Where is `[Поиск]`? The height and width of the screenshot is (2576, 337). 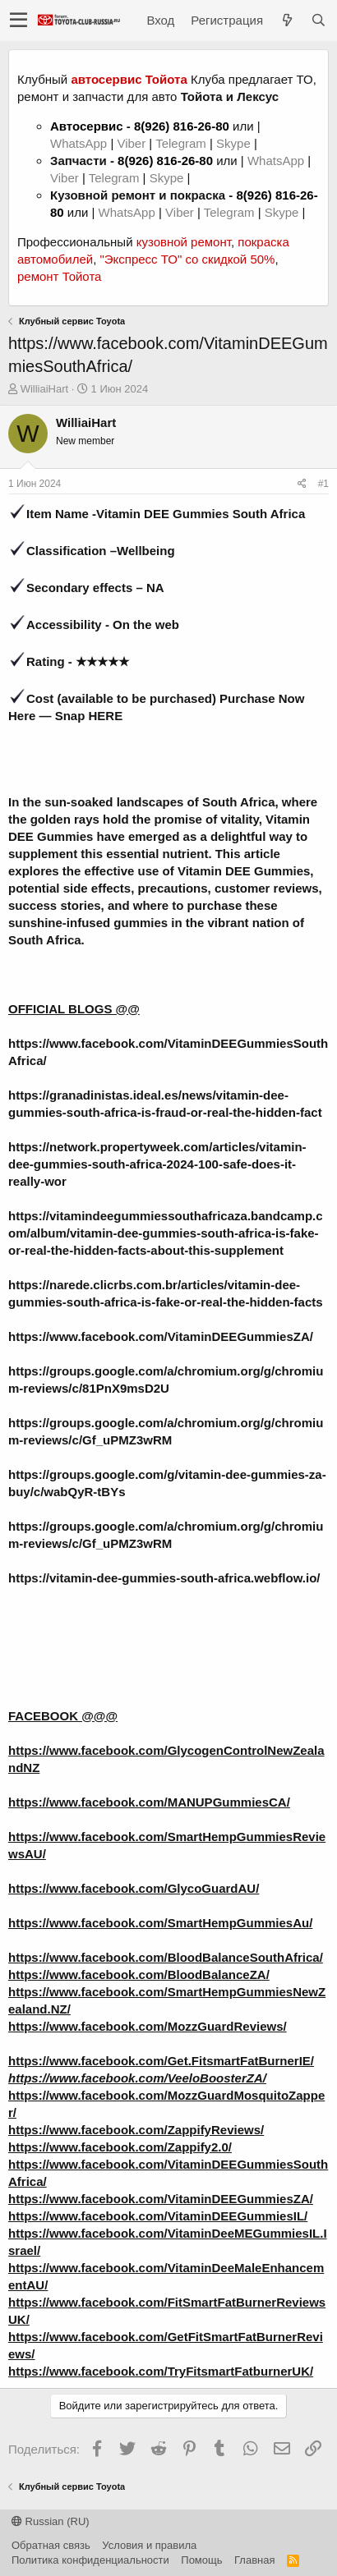 [Поиск] is located at coordinates (318, 20).